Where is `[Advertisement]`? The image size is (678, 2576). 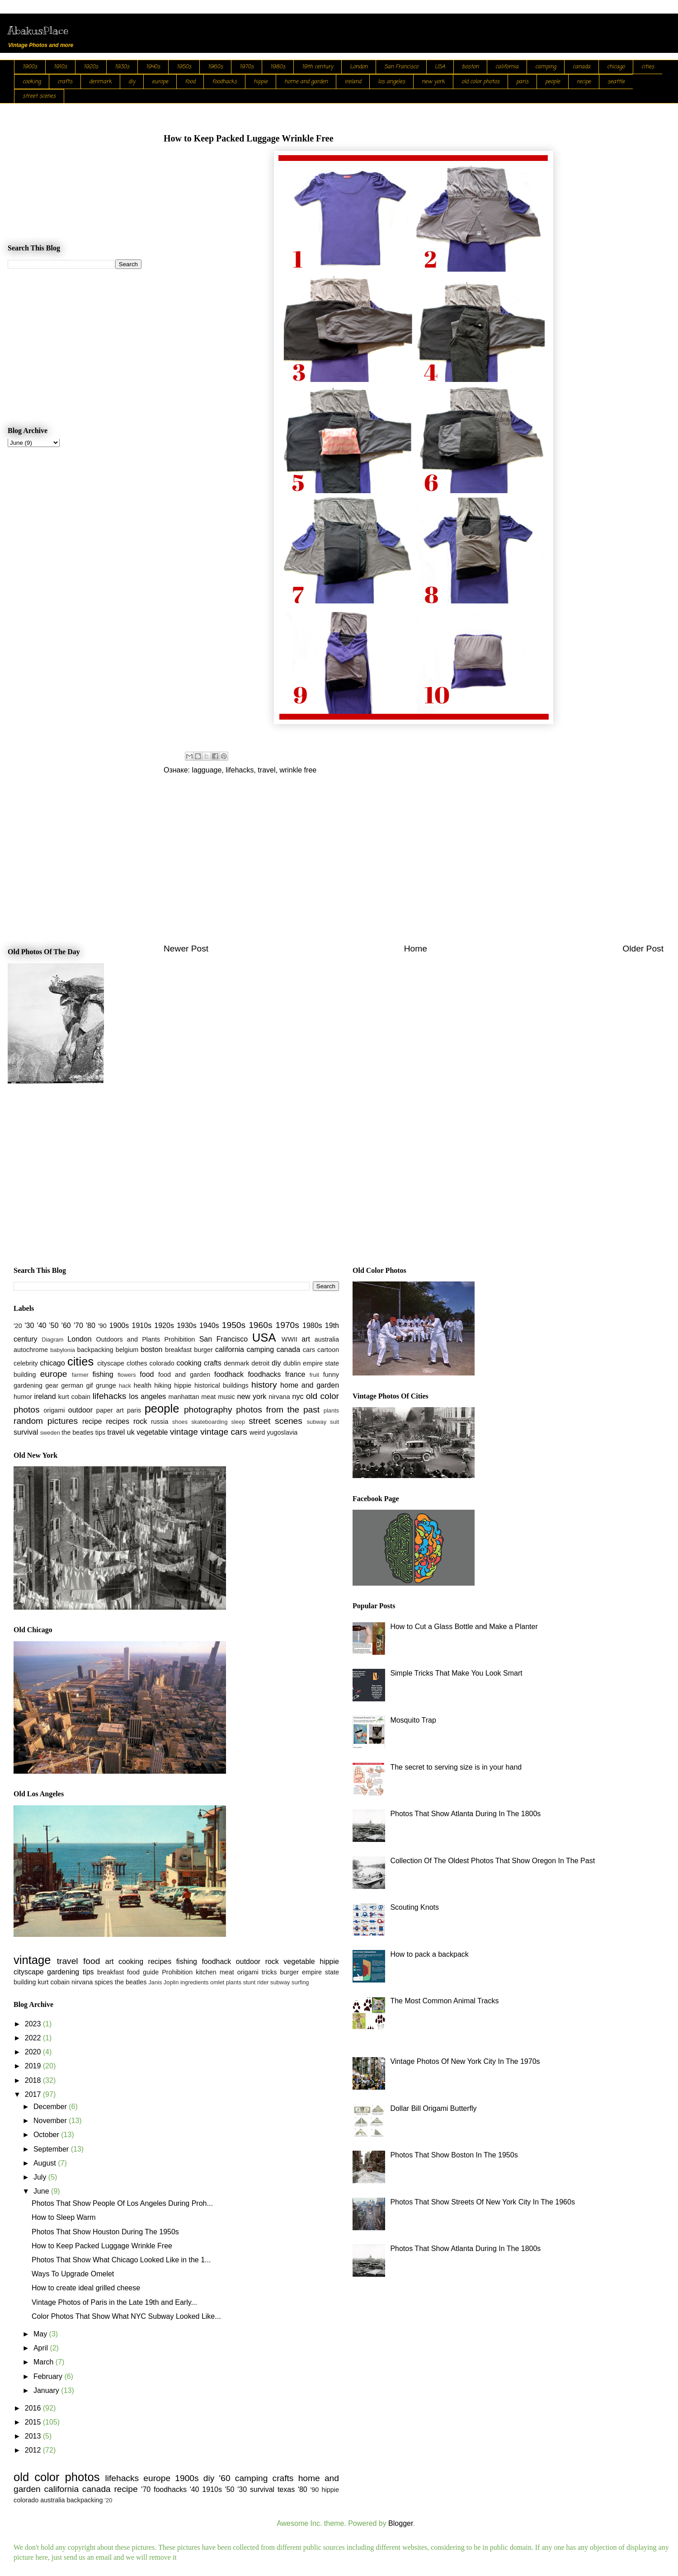 [Advertisement] is located at coordinates (413, 865).